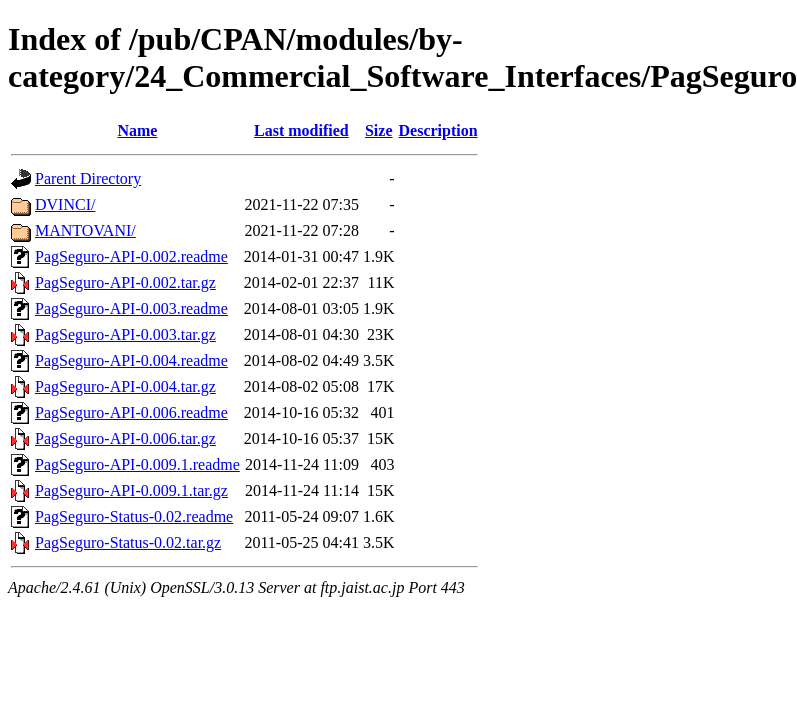 This screenshot has width=797, height=720. Describe the element at coordinates (131, 412) in the screenshot. I see `PagSeguro-API-0.006.readme` at that location.